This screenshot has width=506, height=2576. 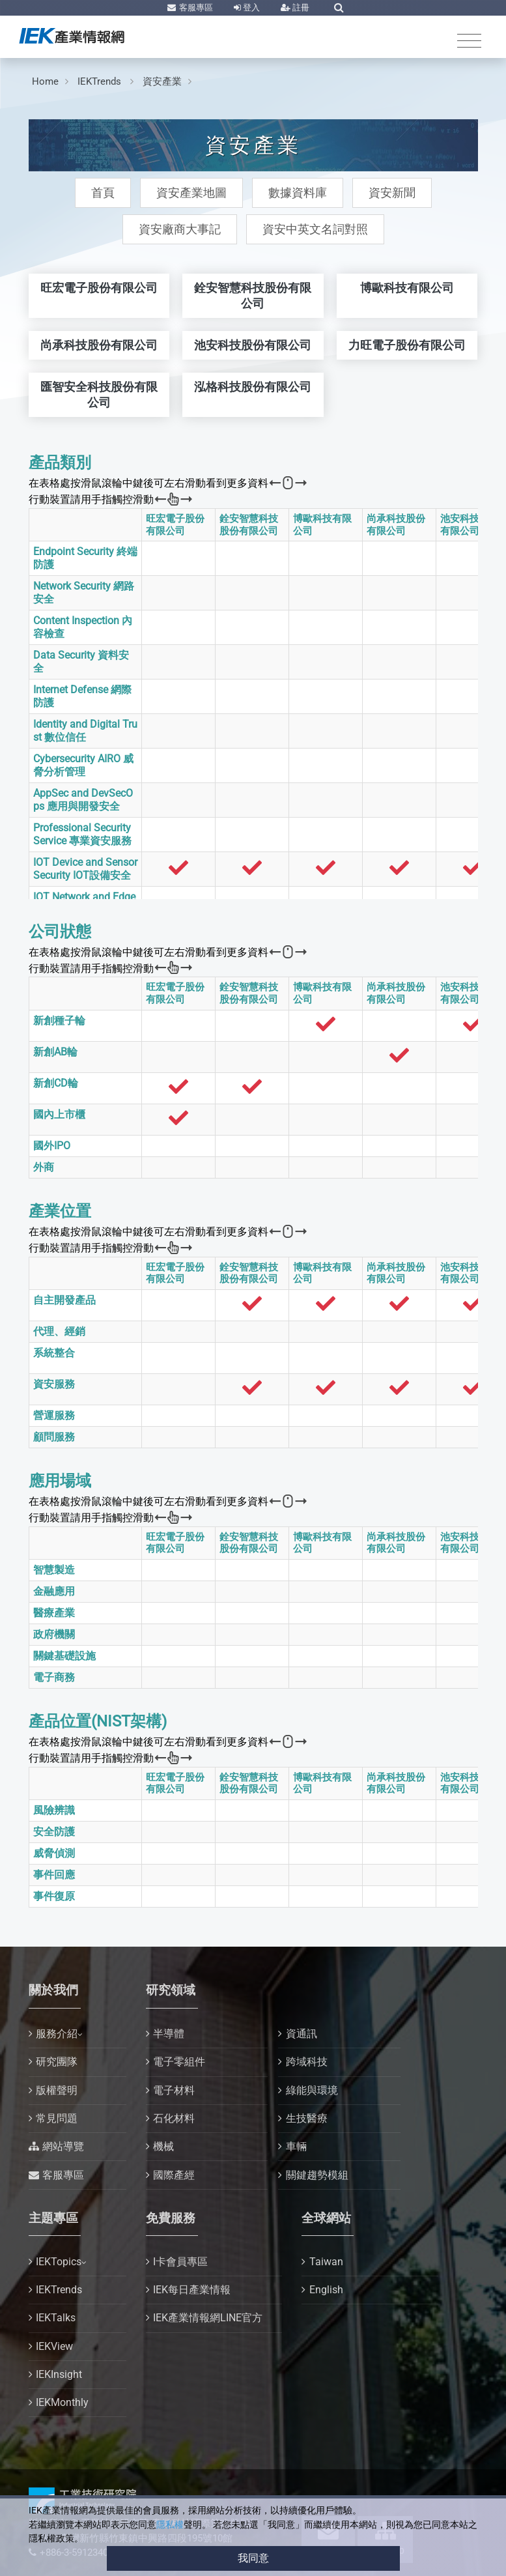 I want to click on 事件復原, so click(x=54, y=1896).